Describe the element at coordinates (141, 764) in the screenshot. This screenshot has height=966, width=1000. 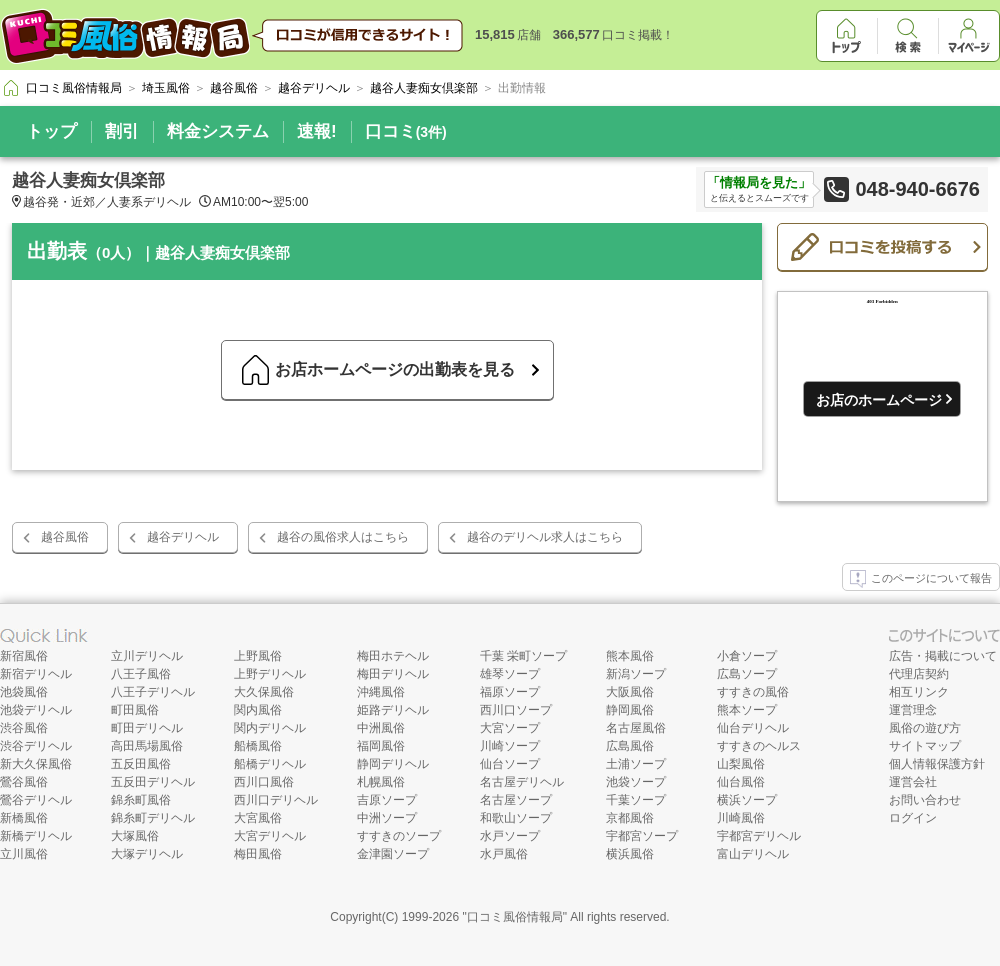
I see `五反田風俗` at that location.